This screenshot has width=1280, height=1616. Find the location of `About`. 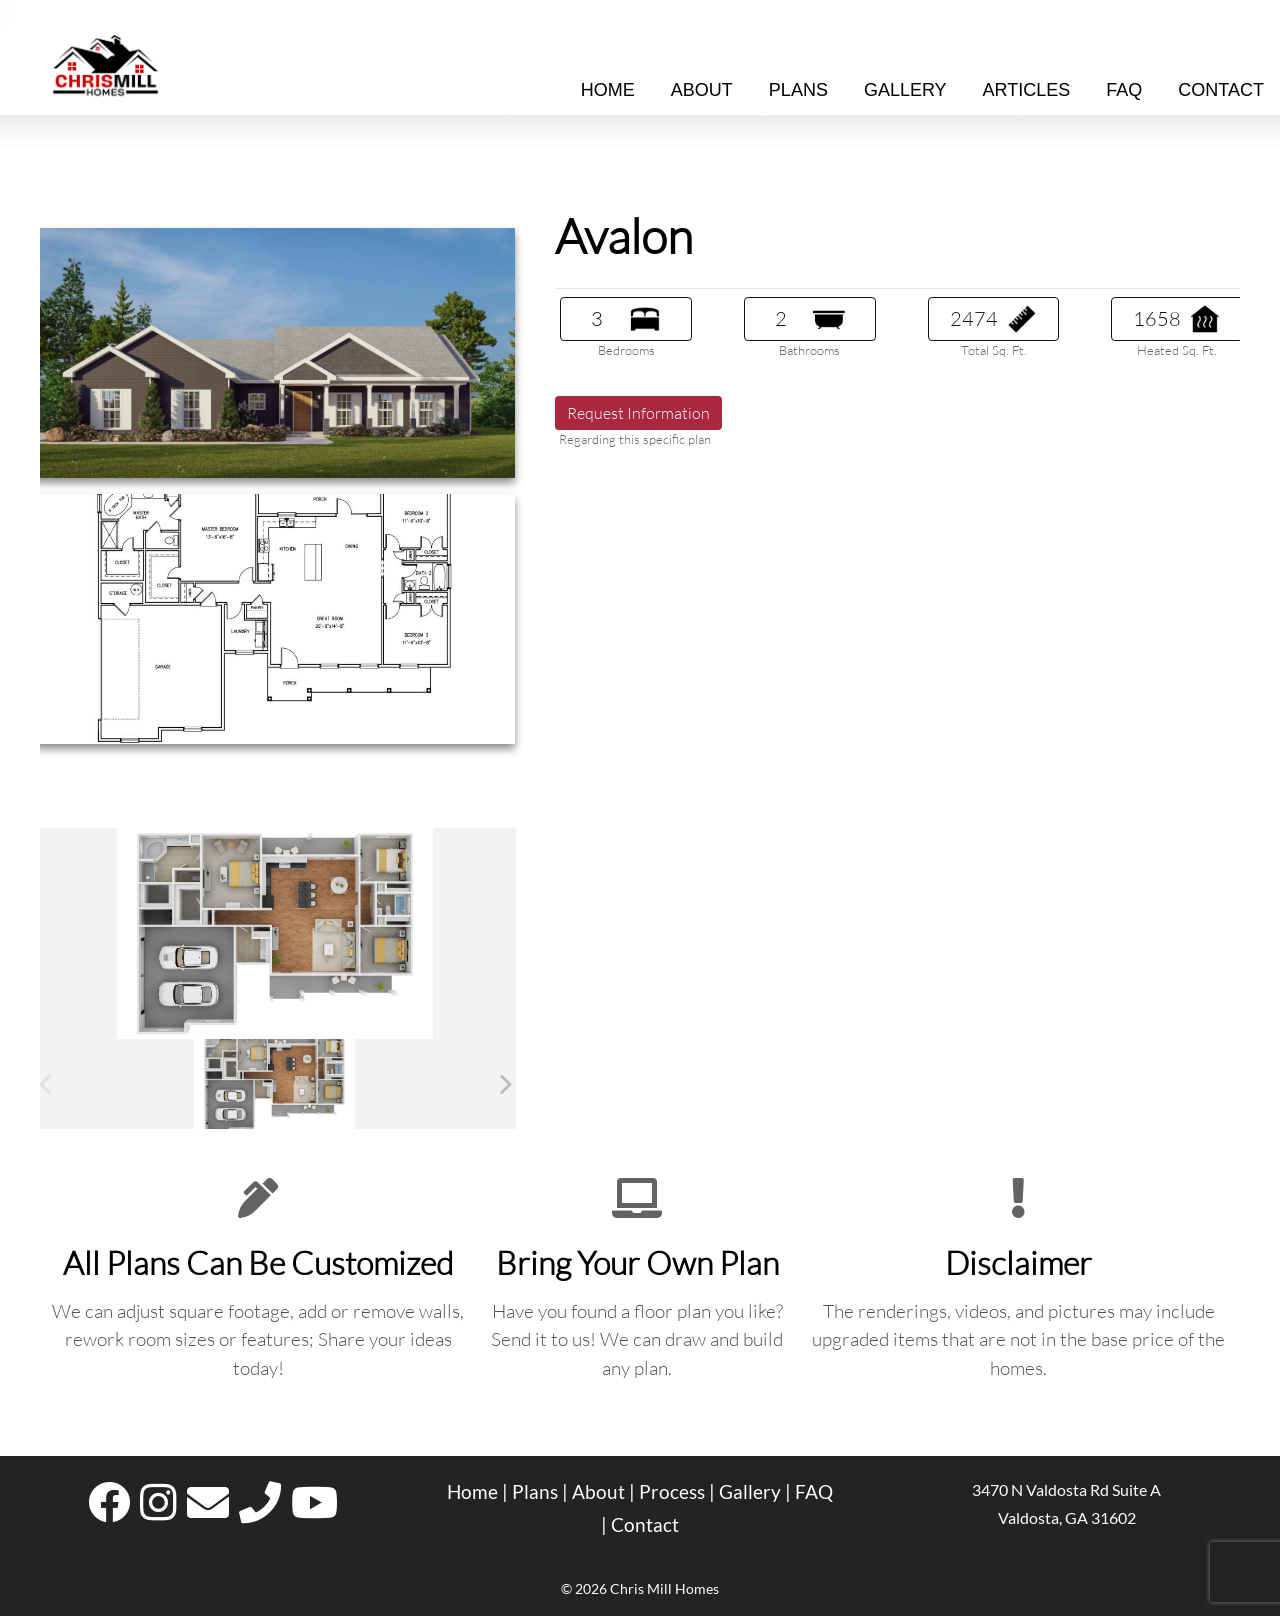

About is located at coordinates (702, 90).